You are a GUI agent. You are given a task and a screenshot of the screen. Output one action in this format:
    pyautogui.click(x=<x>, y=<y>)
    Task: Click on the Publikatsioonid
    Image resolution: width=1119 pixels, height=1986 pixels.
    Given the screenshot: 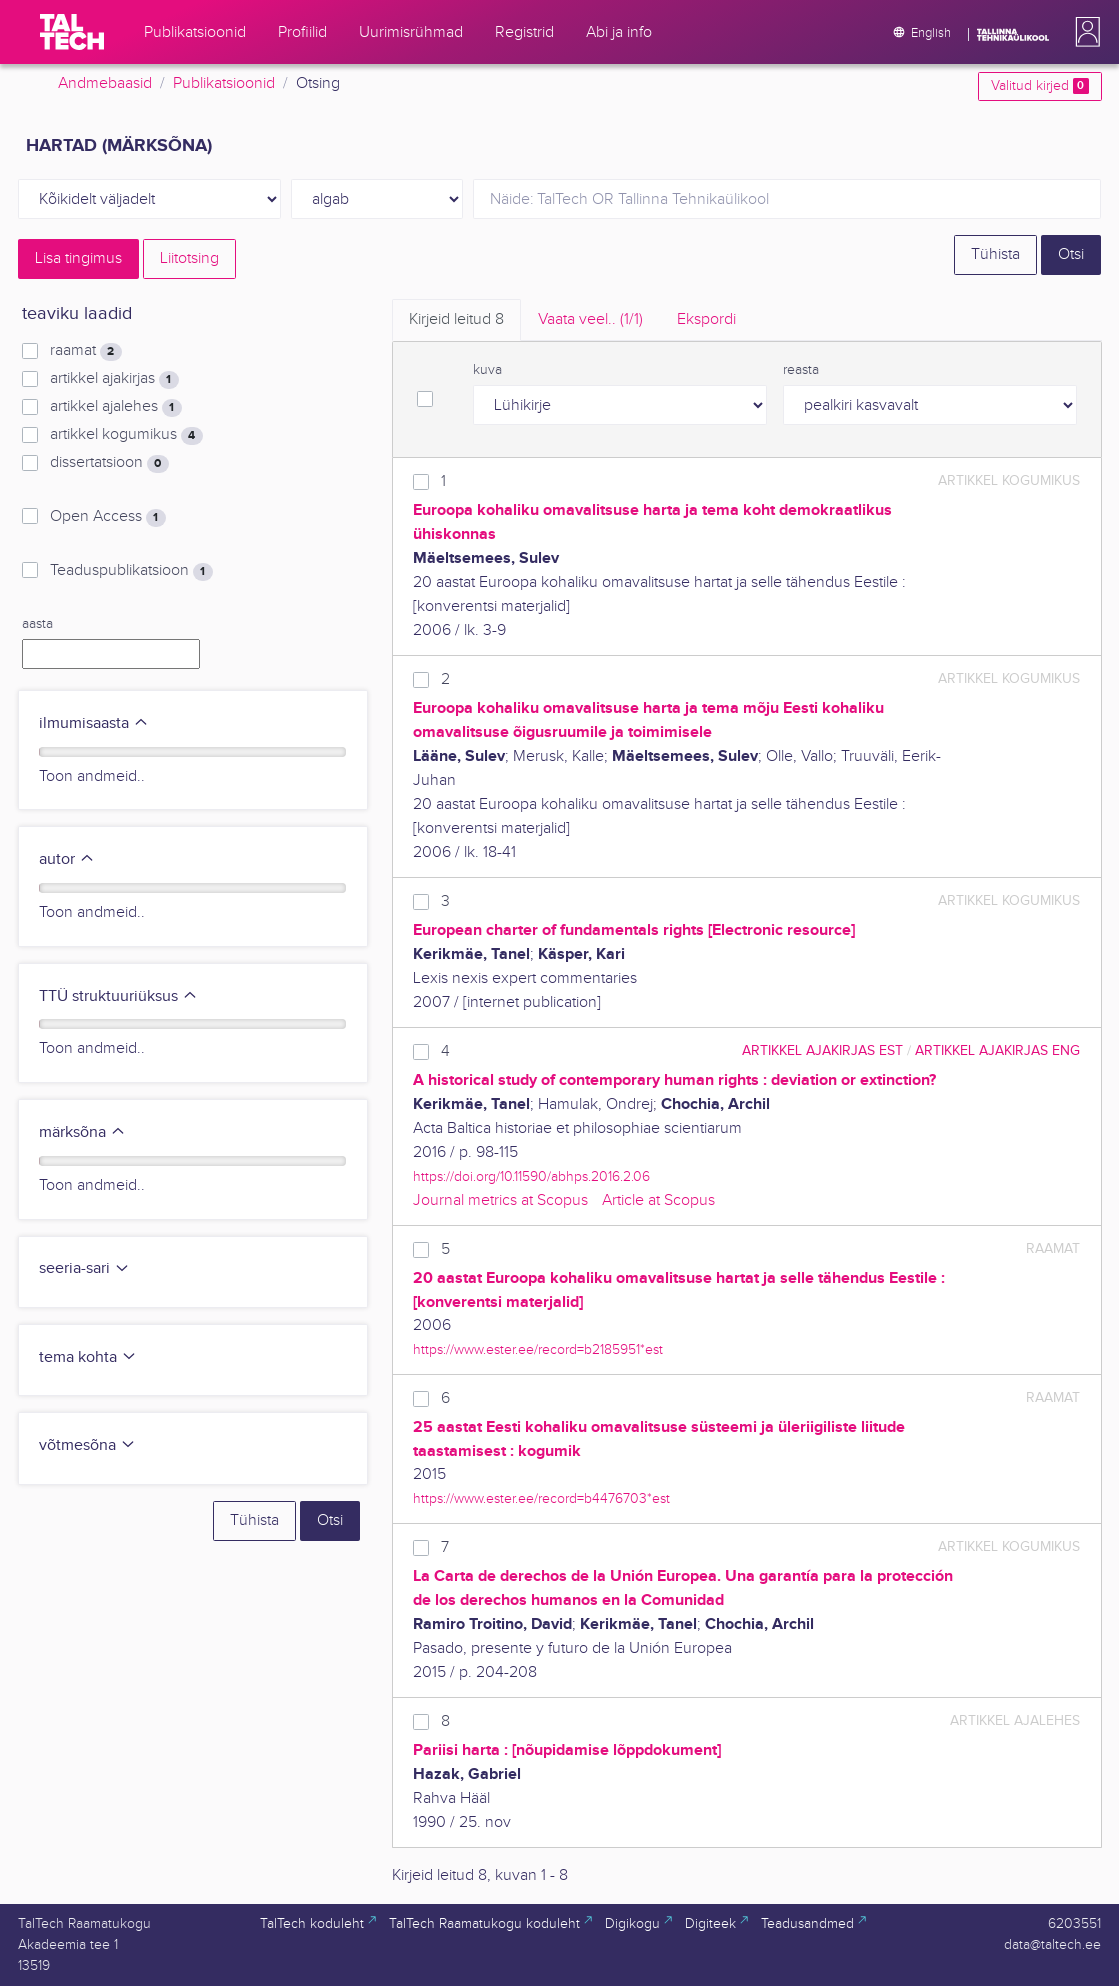 What is the action you would take?
    pyautogui.click(x=224, y=83)
    